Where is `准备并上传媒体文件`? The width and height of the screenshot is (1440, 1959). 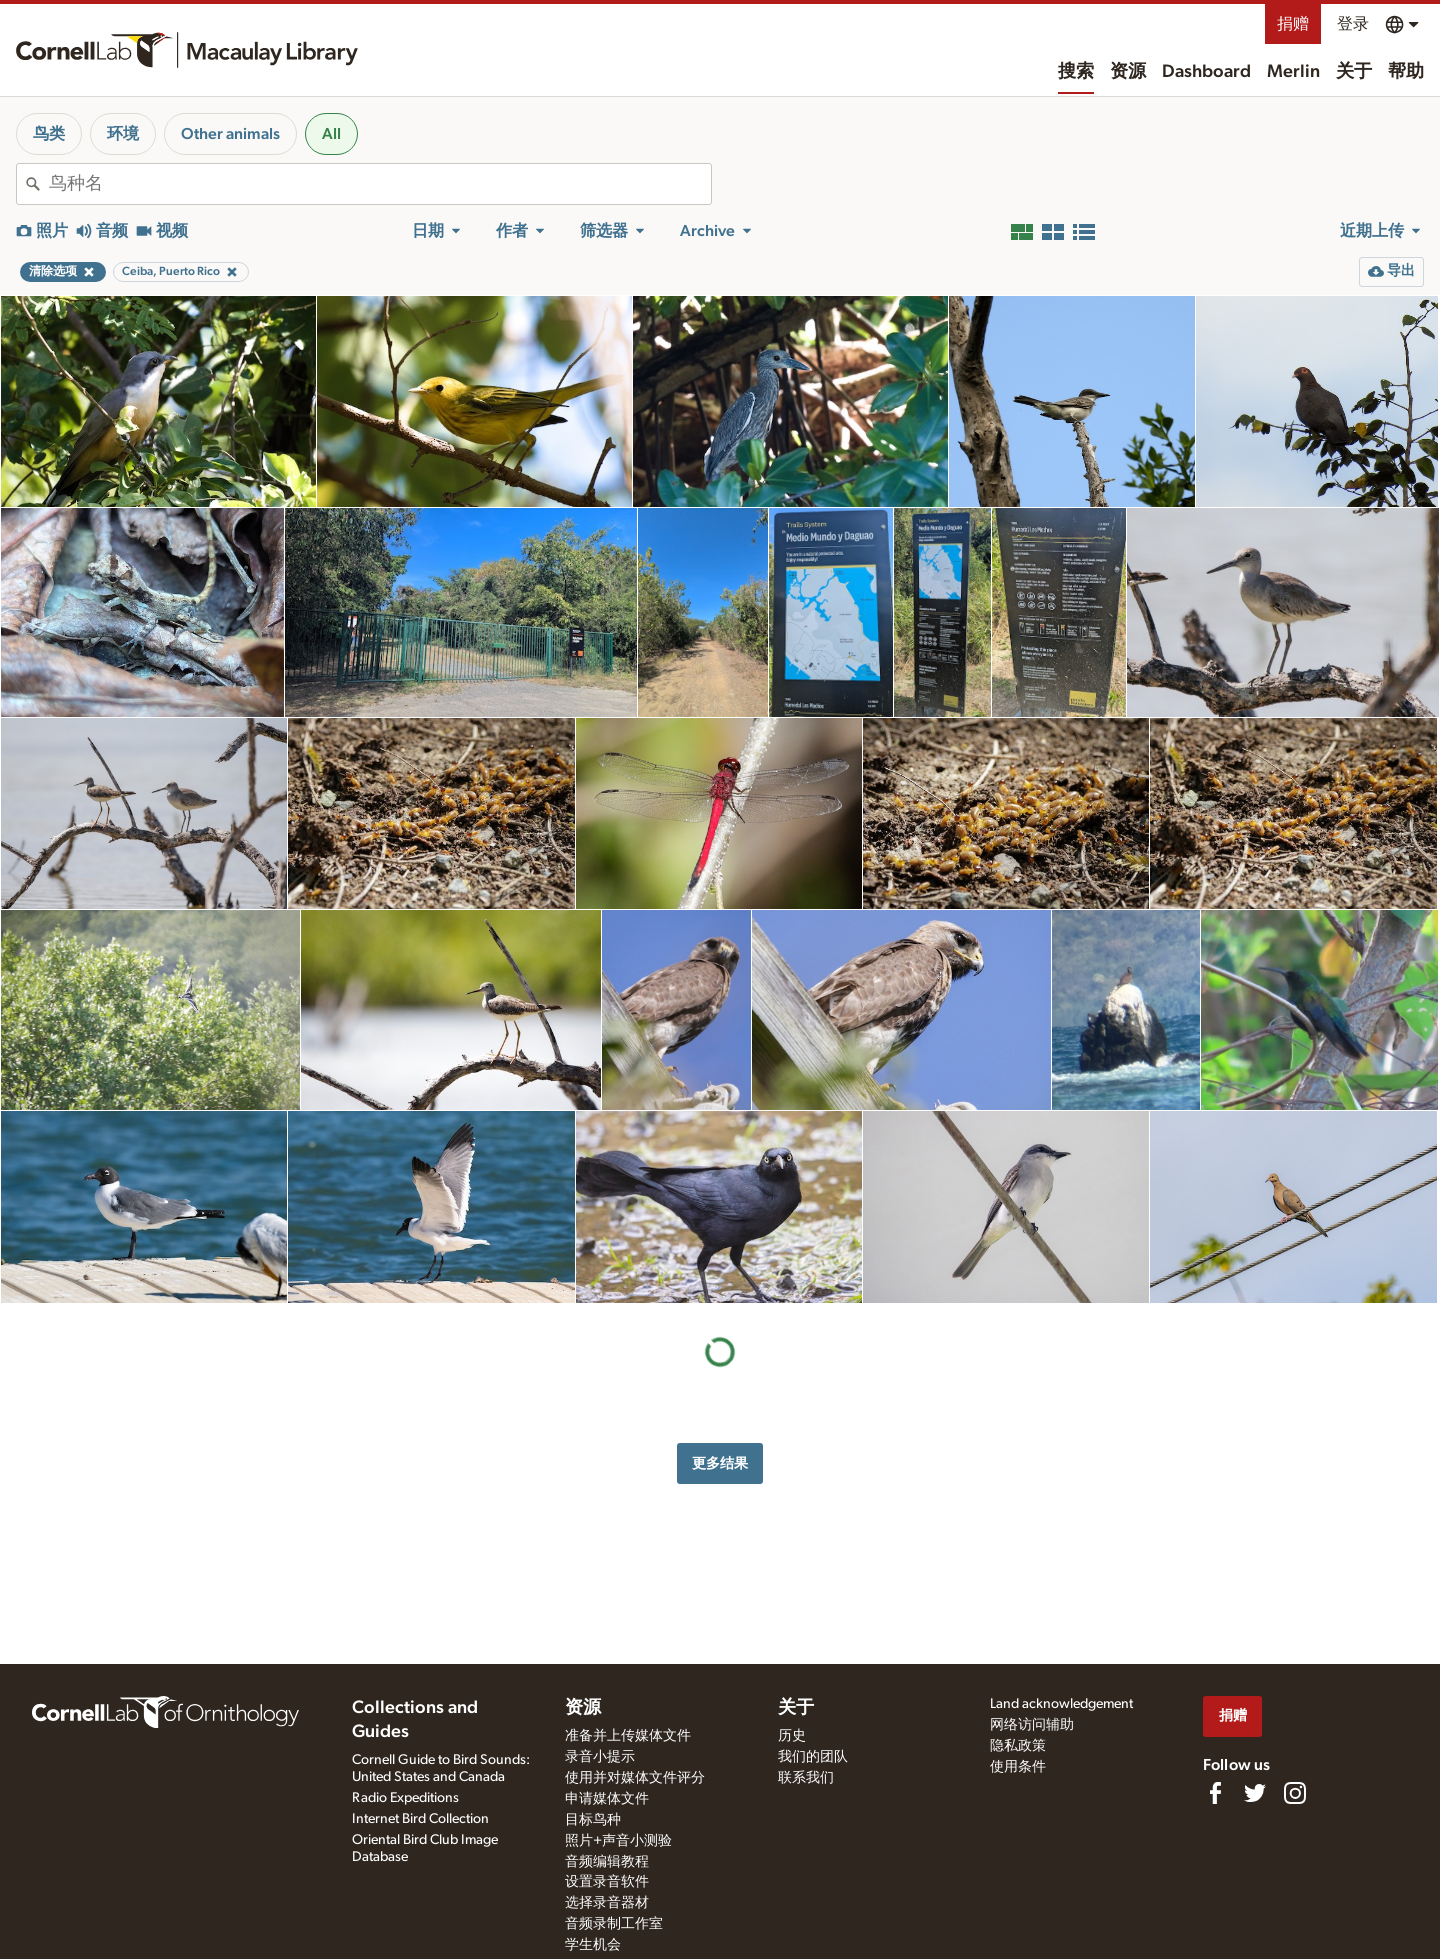
准备并上传媒体文件 is located at coordinates (628, 1736).